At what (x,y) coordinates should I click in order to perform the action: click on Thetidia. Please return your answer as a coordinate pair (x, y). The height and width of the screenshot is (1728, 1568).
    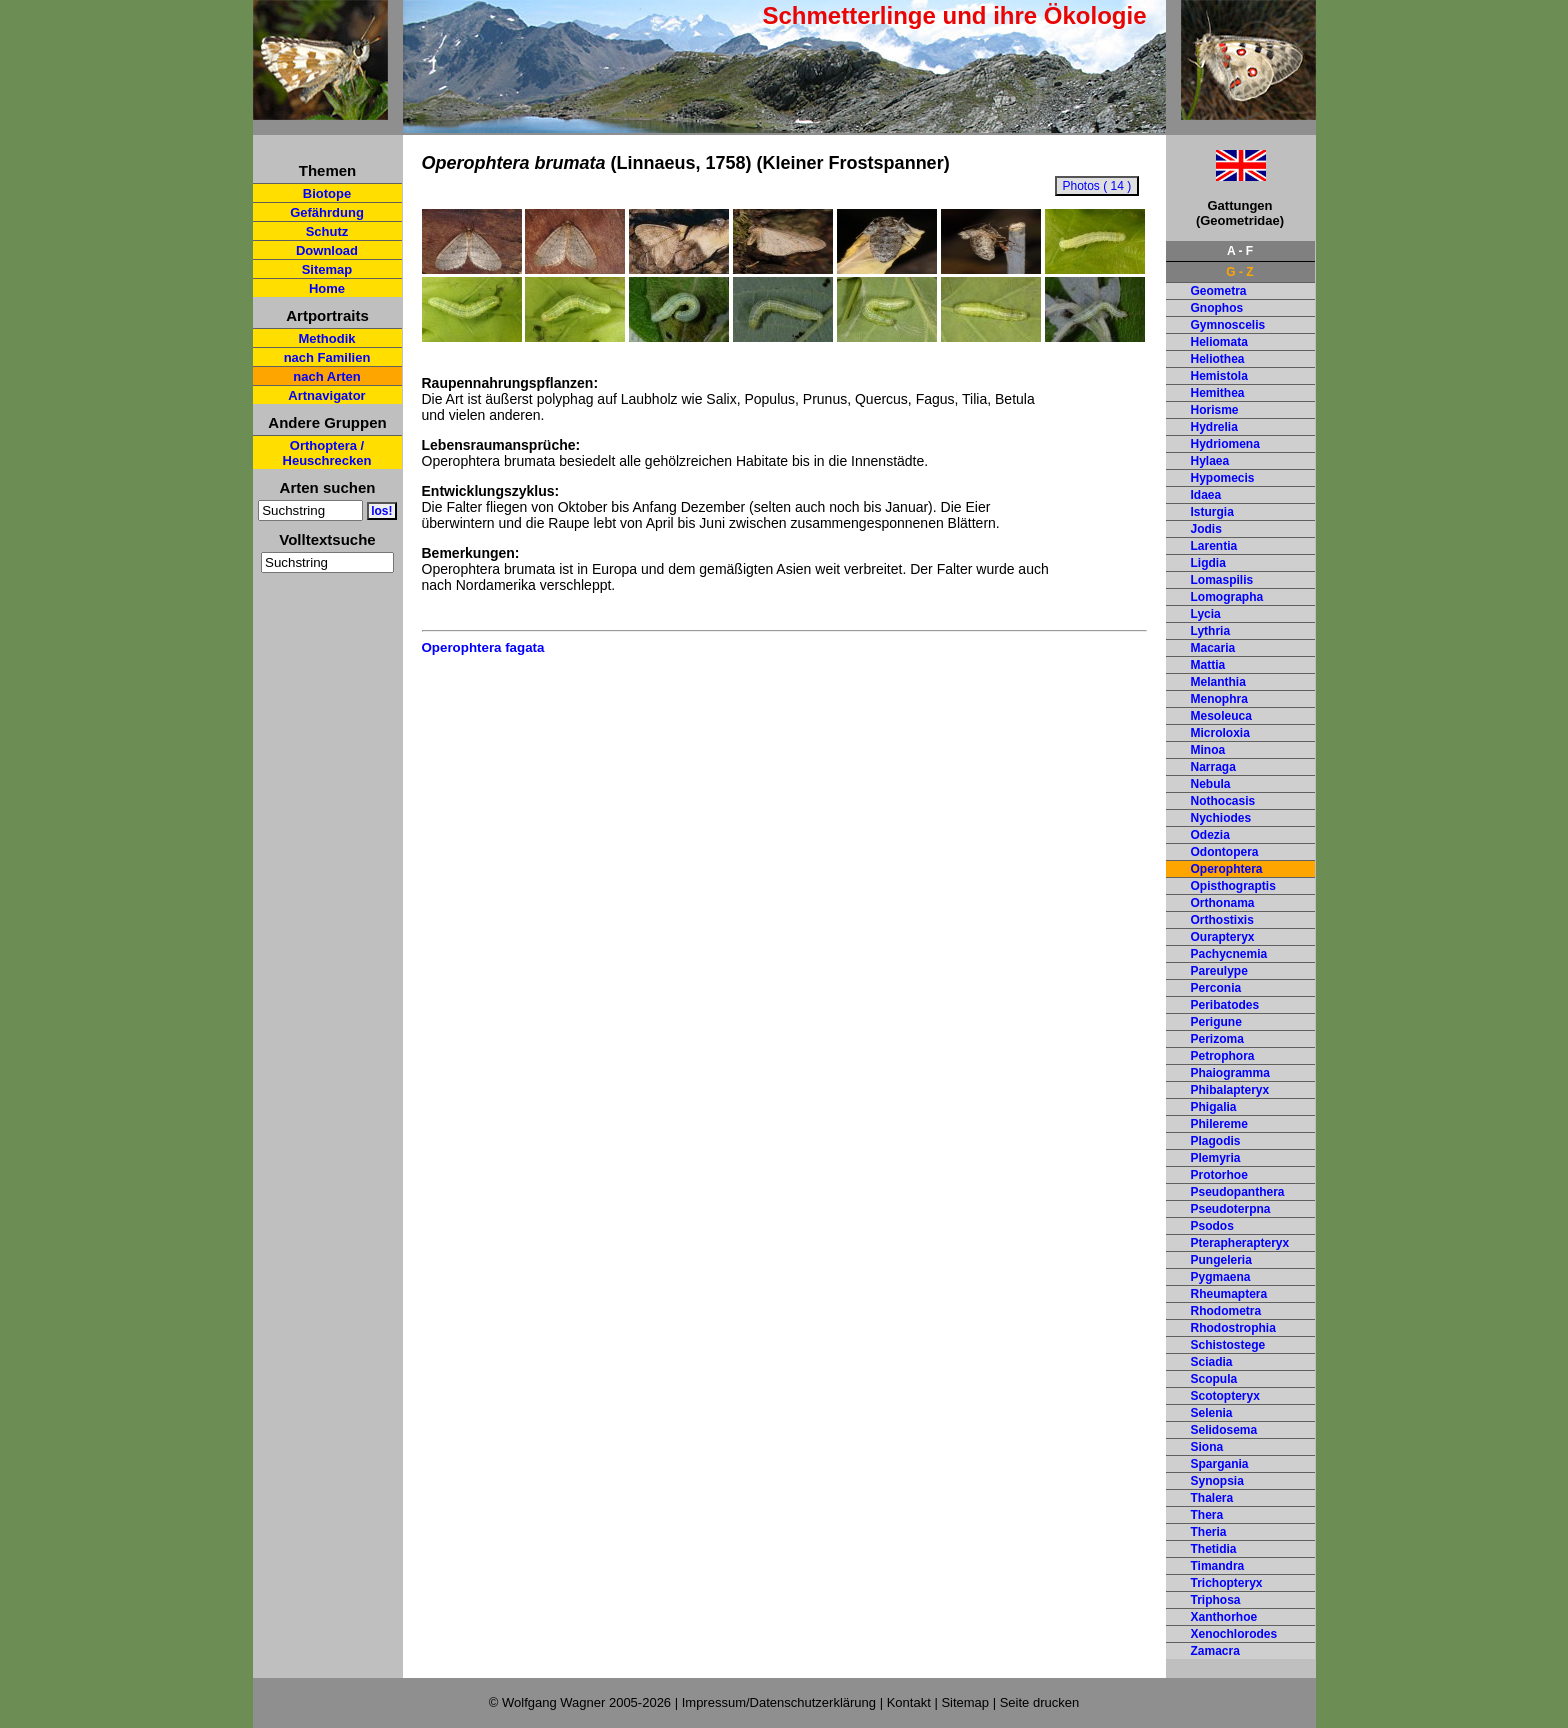
    Looking at the image, I should click on (1214, 1549).